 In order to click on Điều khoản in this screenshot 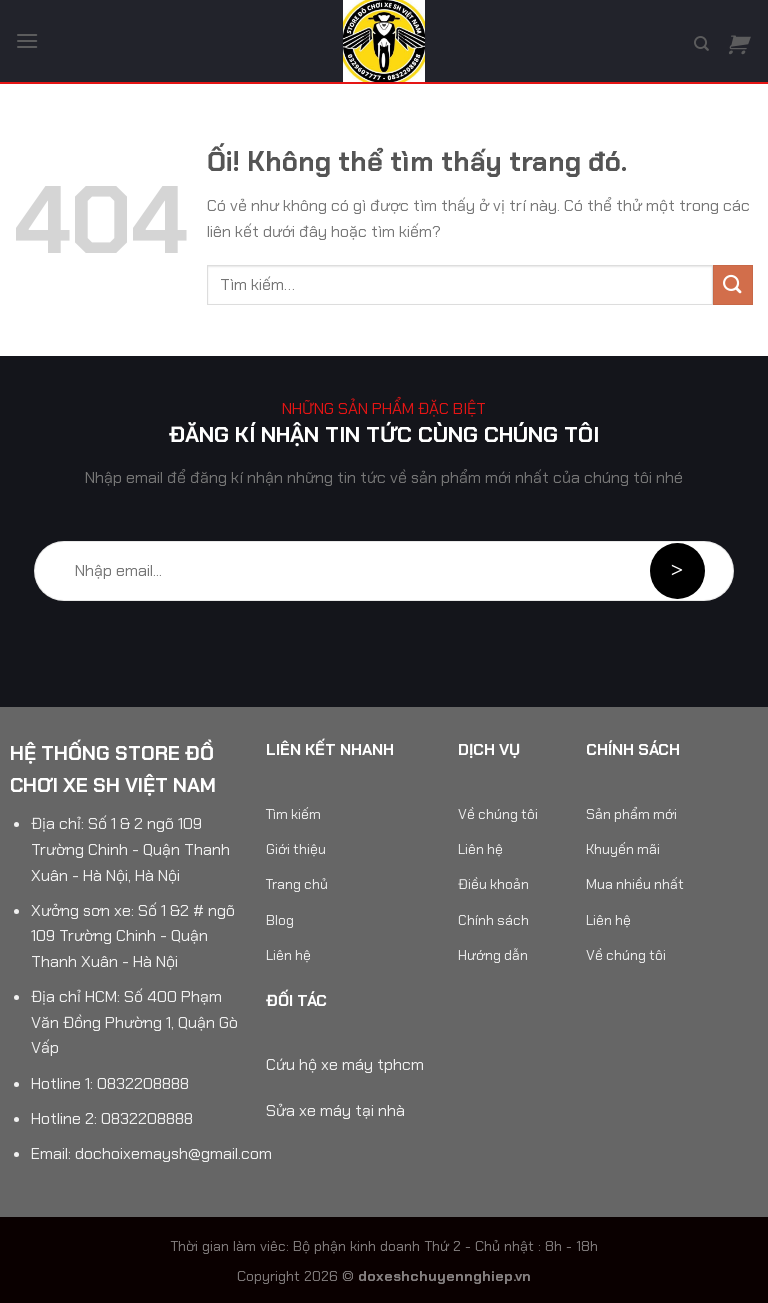, I will do `click(493, 884)`.